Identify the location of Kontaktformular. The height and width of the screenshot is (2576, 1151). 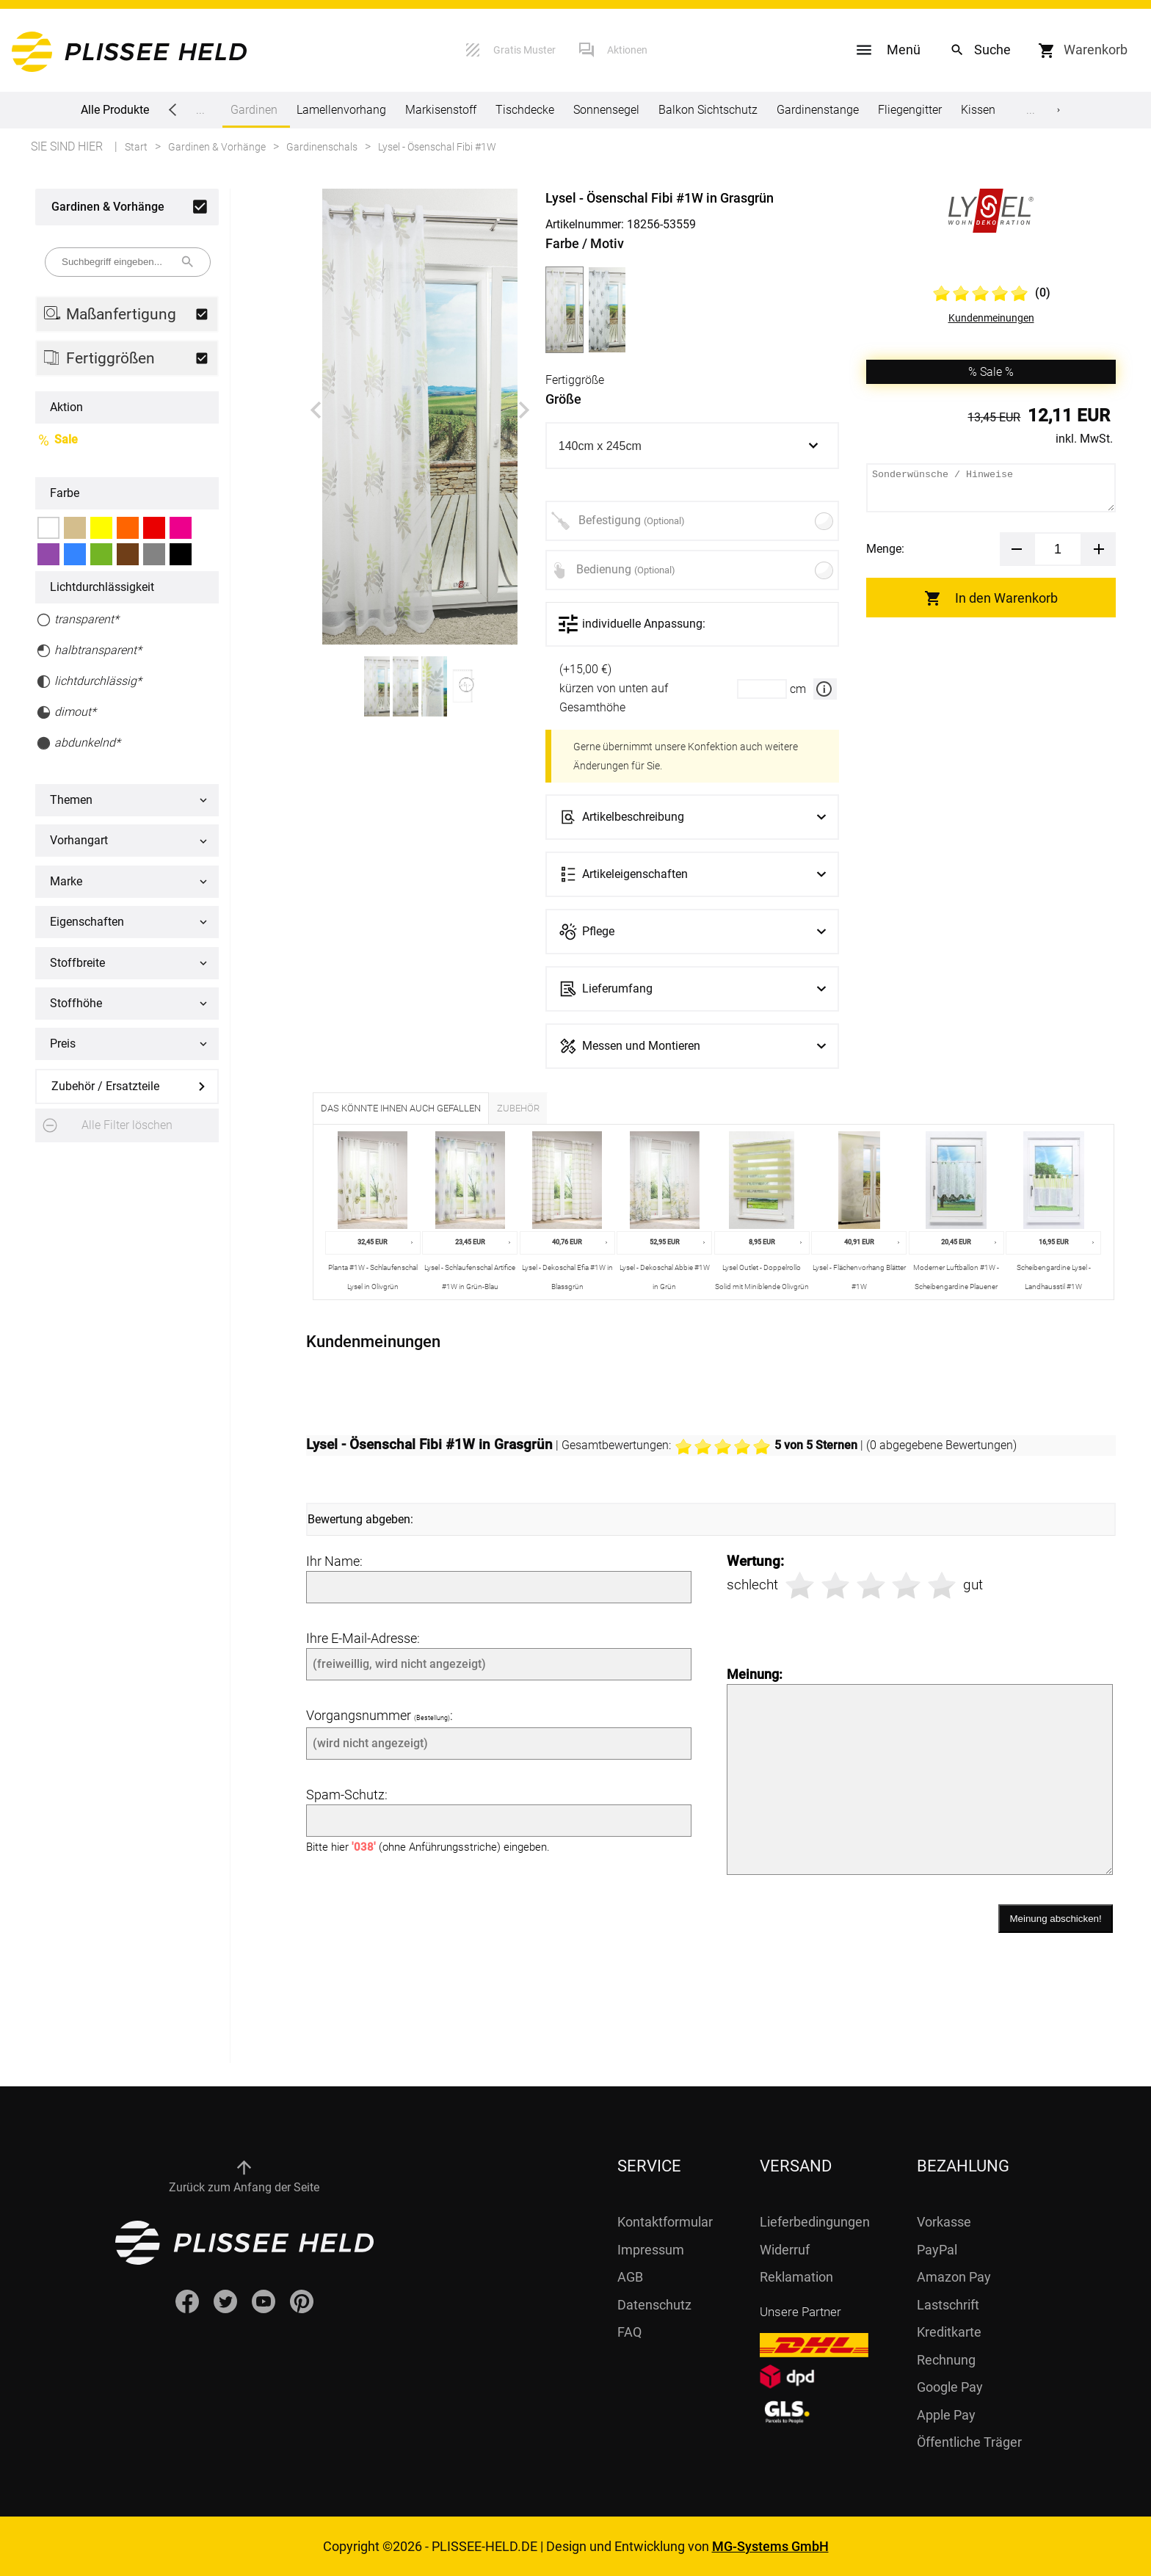
(665, 2221).